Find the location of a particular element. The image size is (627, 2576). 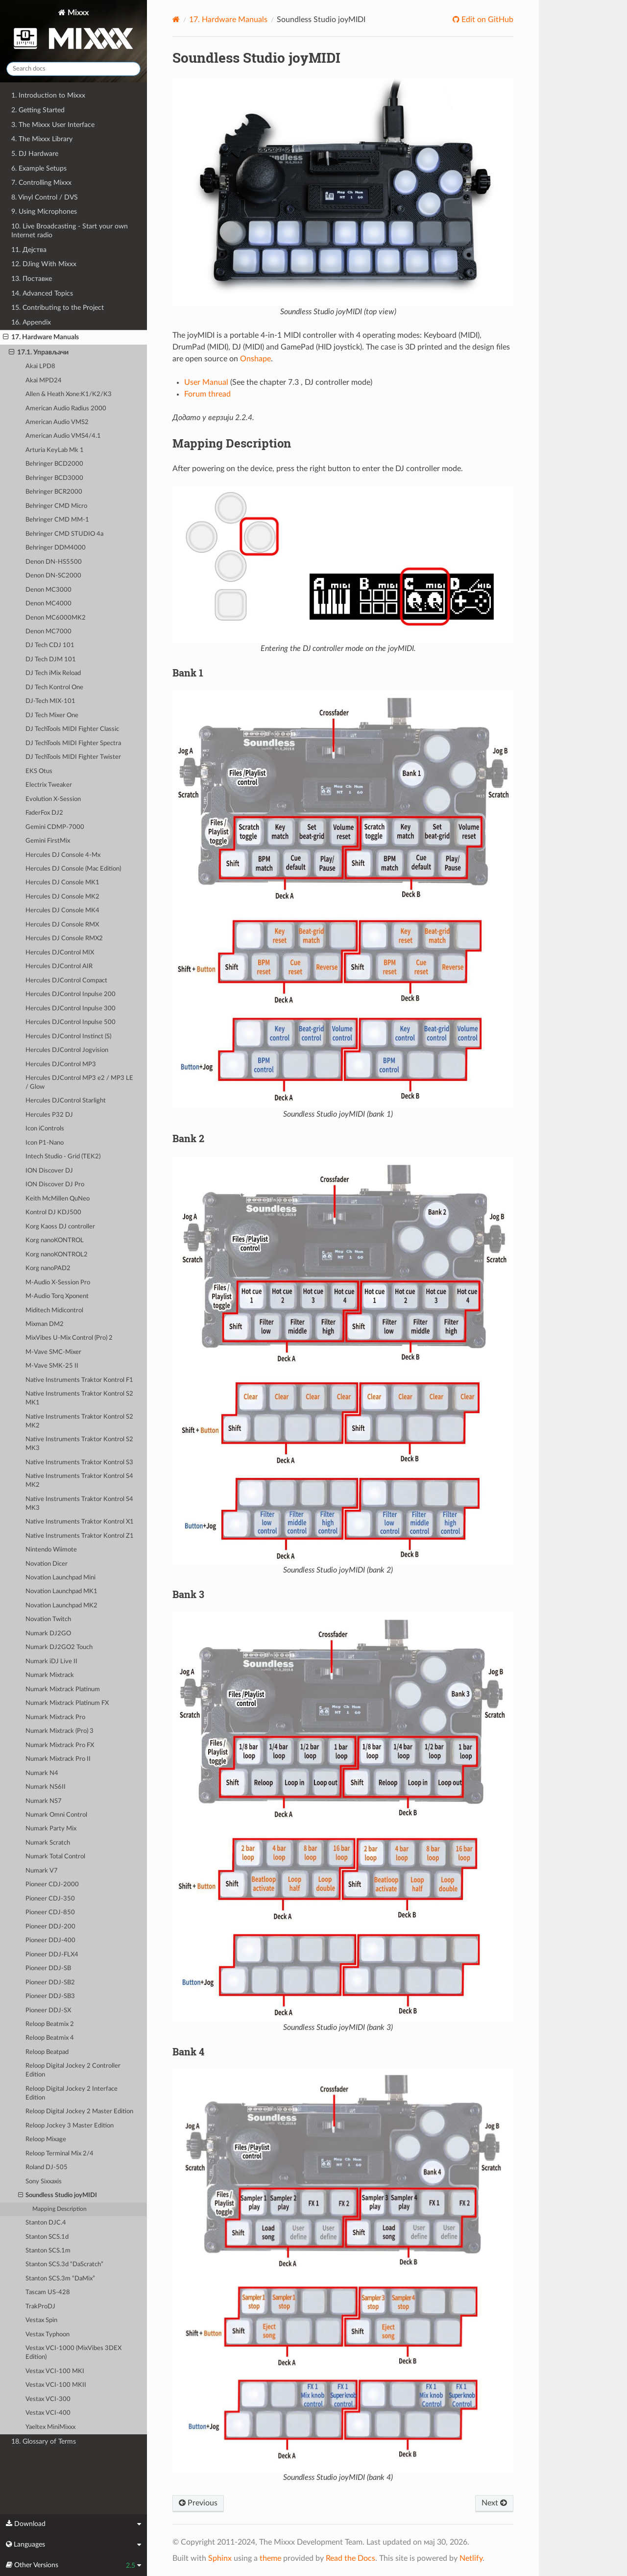

Numark Total Control is located at coordinates (55, 1856).